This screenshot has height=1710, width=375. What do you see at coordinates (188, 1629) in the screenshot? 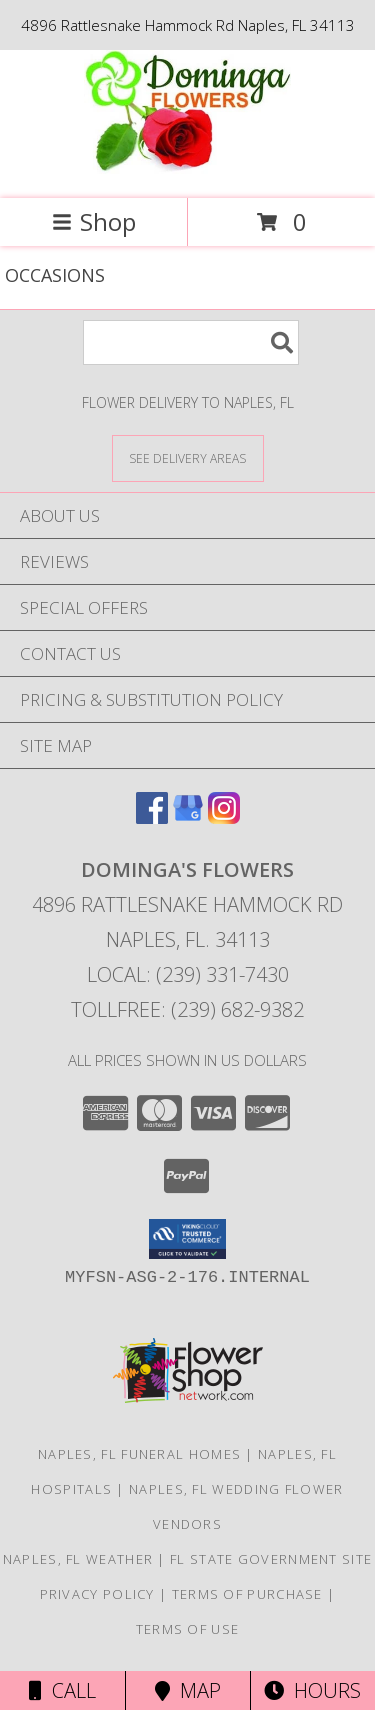
I see `Terms of Use` at bounding box center [188, 1629].